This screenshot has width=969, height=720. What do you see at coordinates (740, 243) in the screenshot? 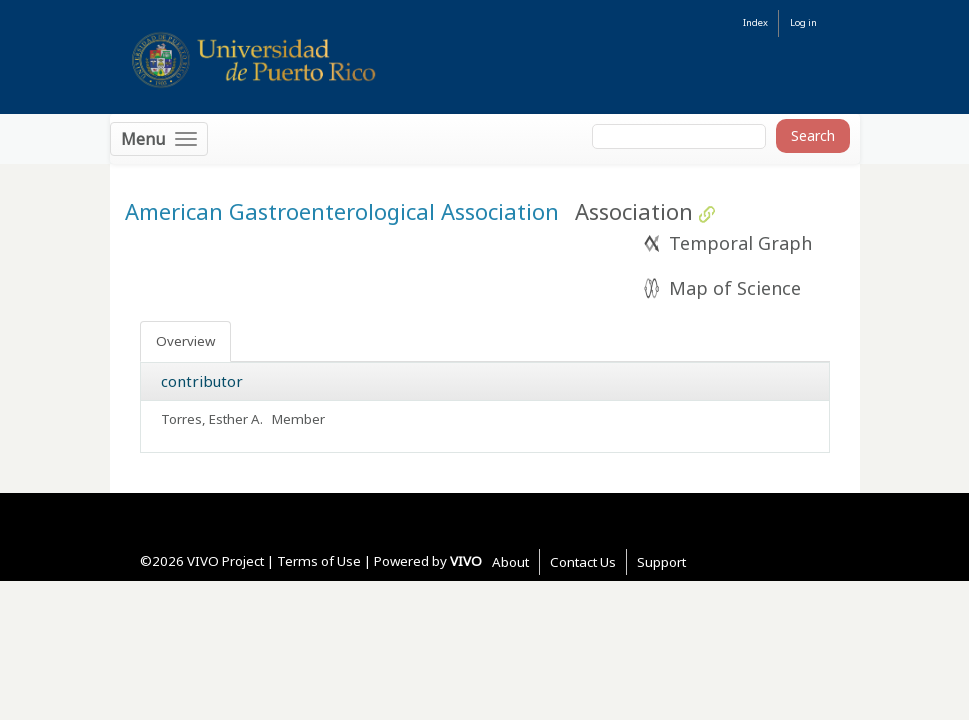
I see `Temporal Graph` at bounding box center [740, 243].